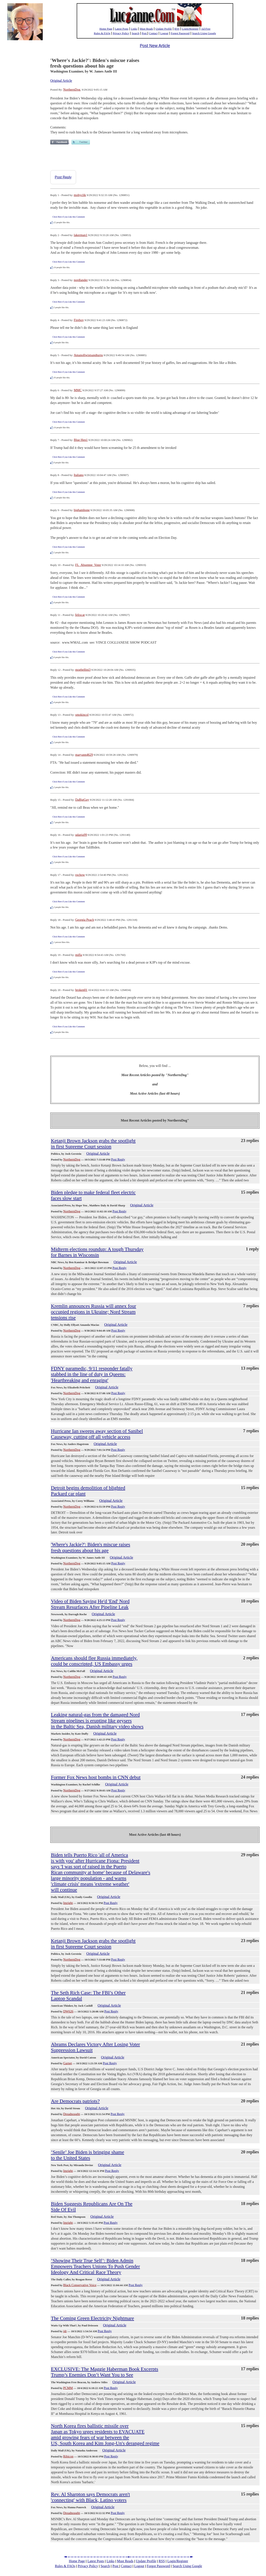 The image size is (266, 2576). What do you see at coordinates (71, 2114) in the screenshot?
I see `Dreadnought` at bounding box center [71, 2114].